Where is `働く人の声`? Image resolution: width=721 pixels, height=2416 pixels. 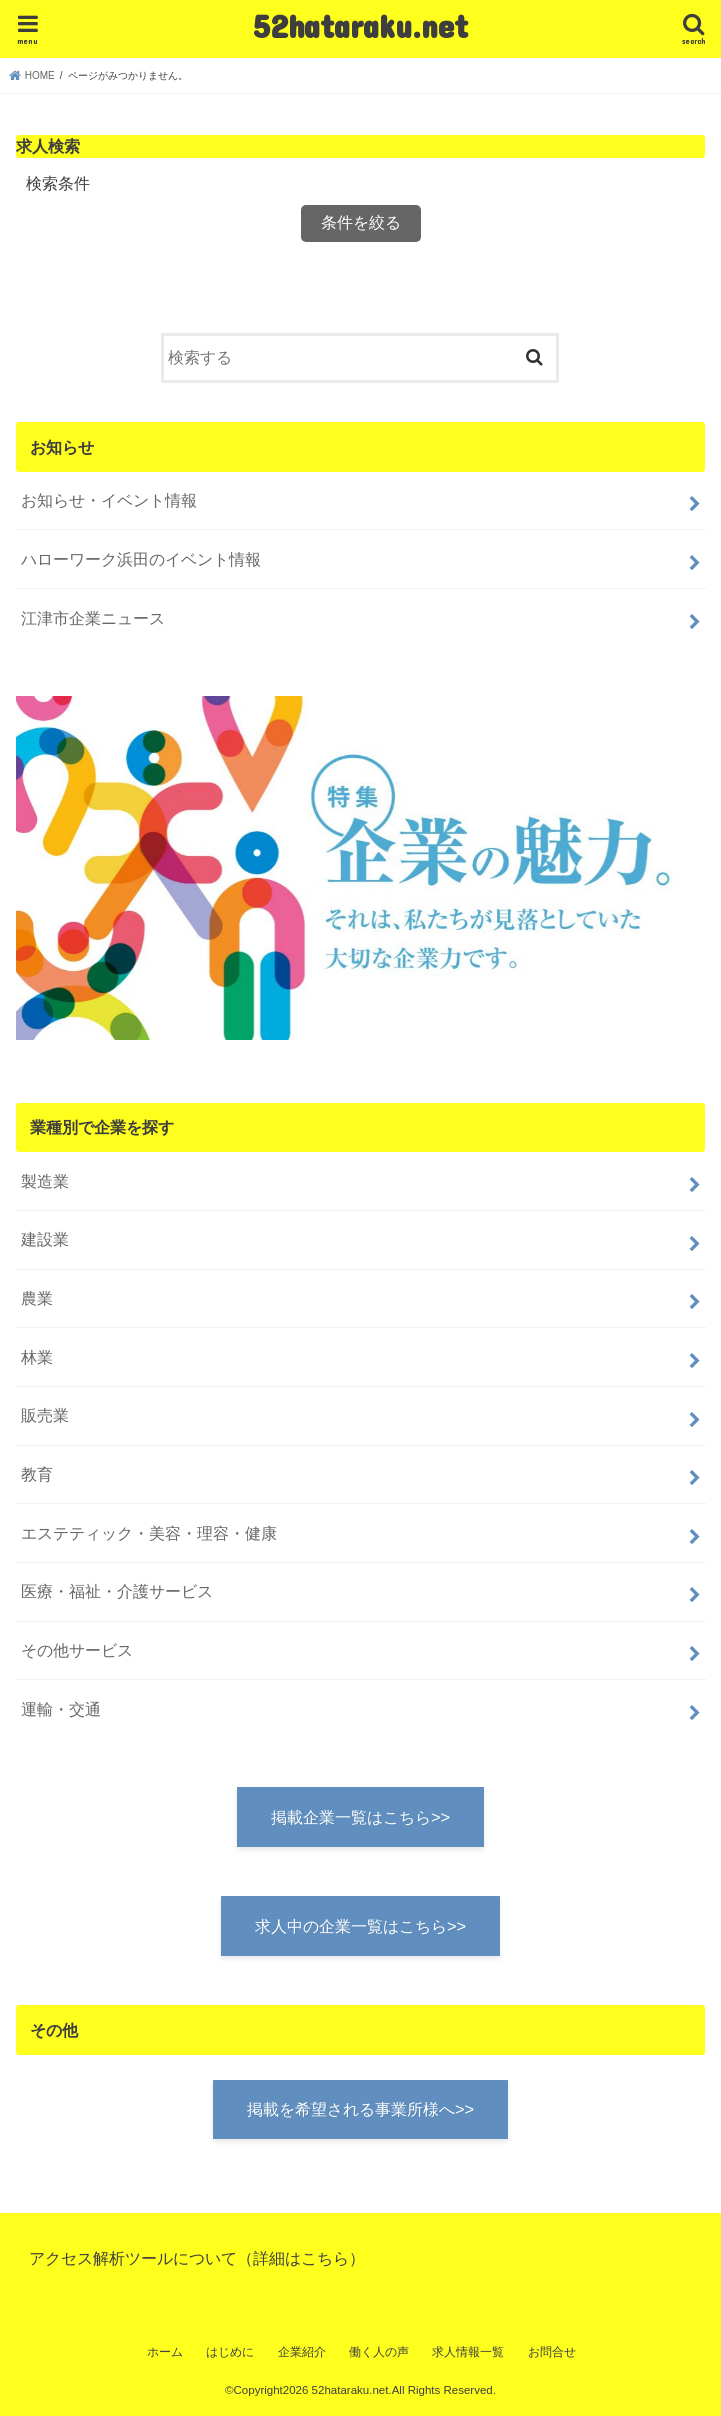
働く人の声 is located at coordinates (379, 2352).